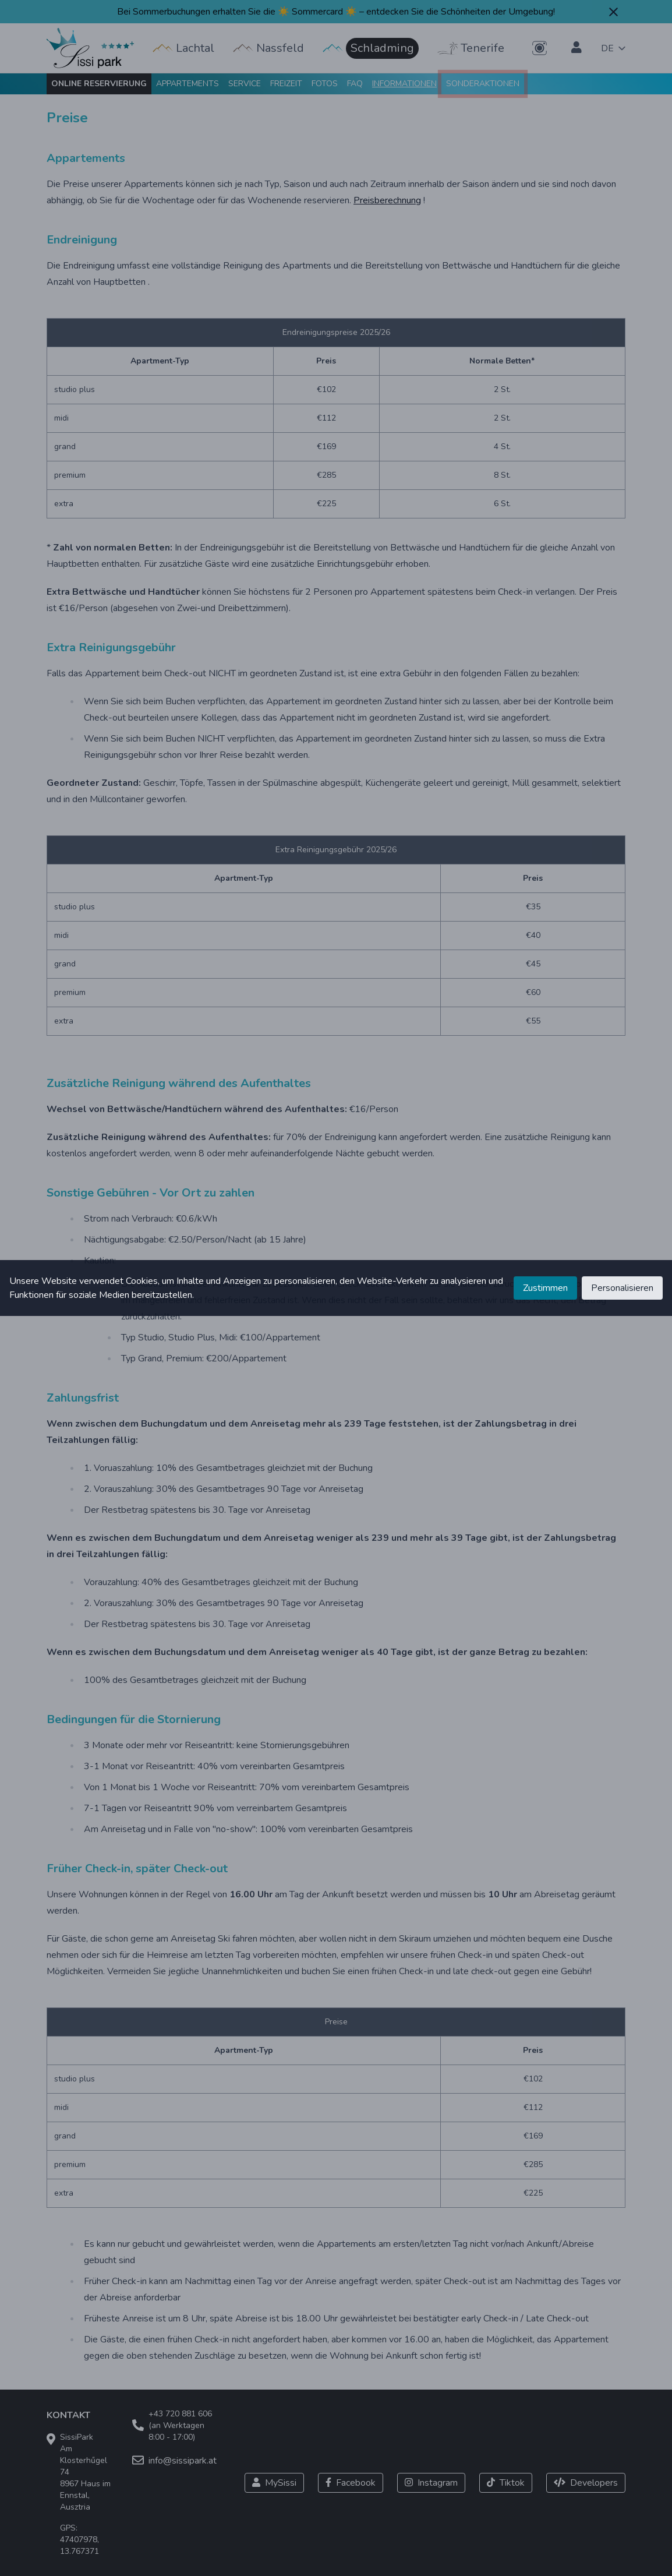 Image resolution: width=672 pixels, height=2576 pixels. What do you see at coordinates (545, 1288) in the screenshot?
I see `Zustimmen` at bounding box center [545, 1288].